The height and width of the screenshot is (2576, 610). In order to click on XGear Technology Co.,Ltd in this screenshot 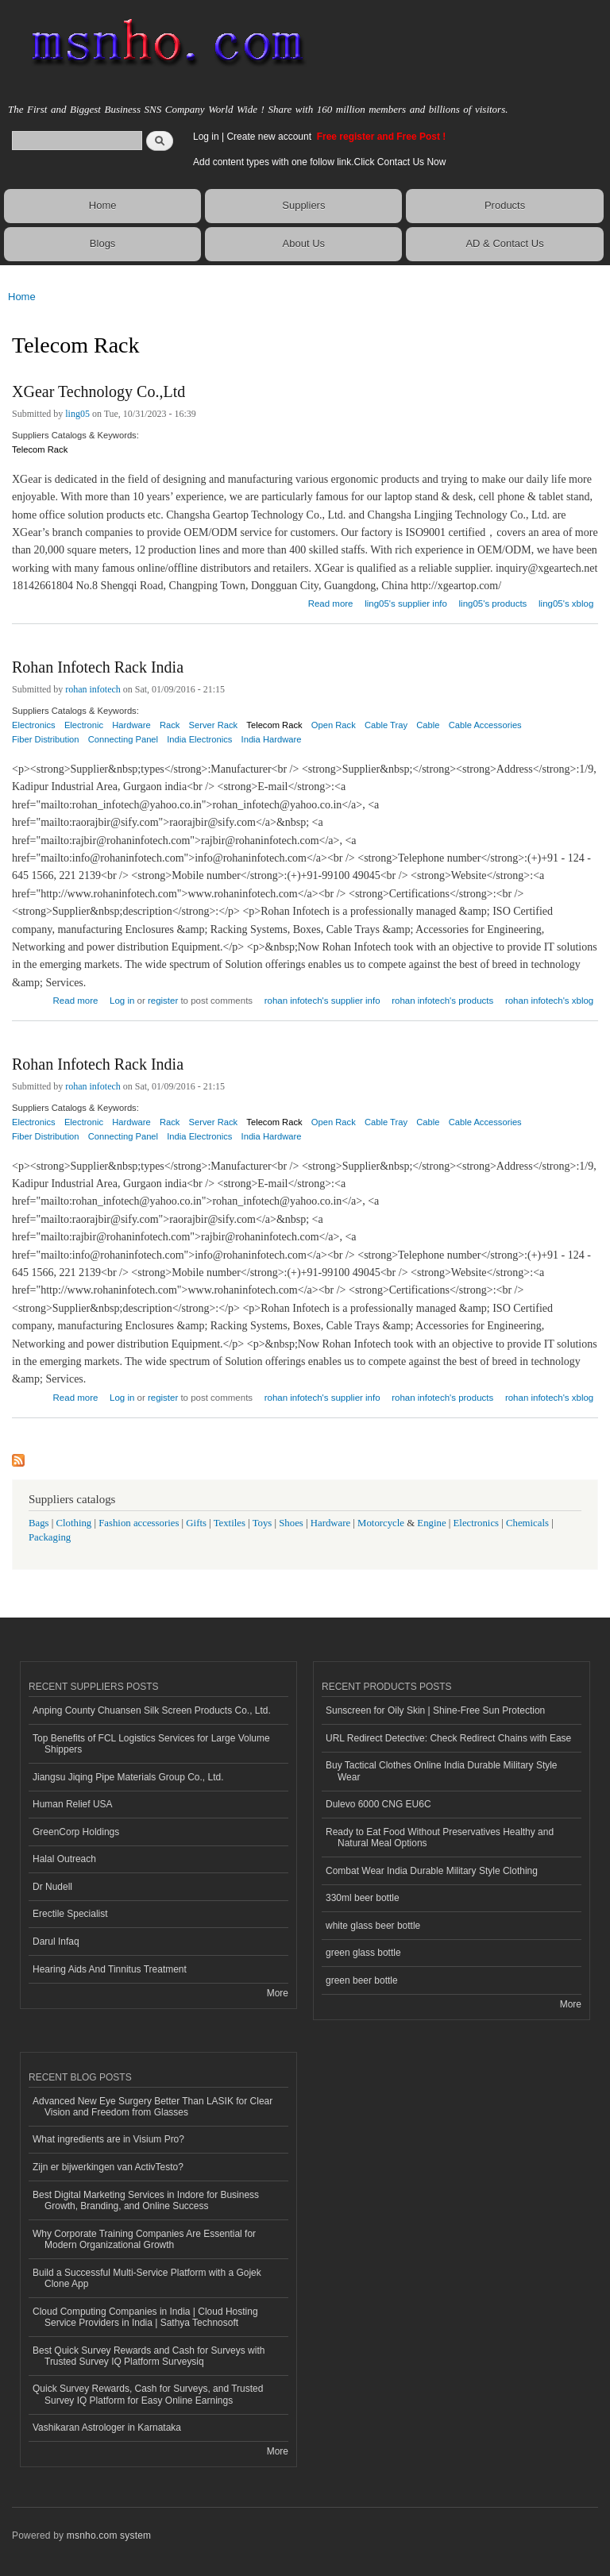, I will do `click(98, 391)`.